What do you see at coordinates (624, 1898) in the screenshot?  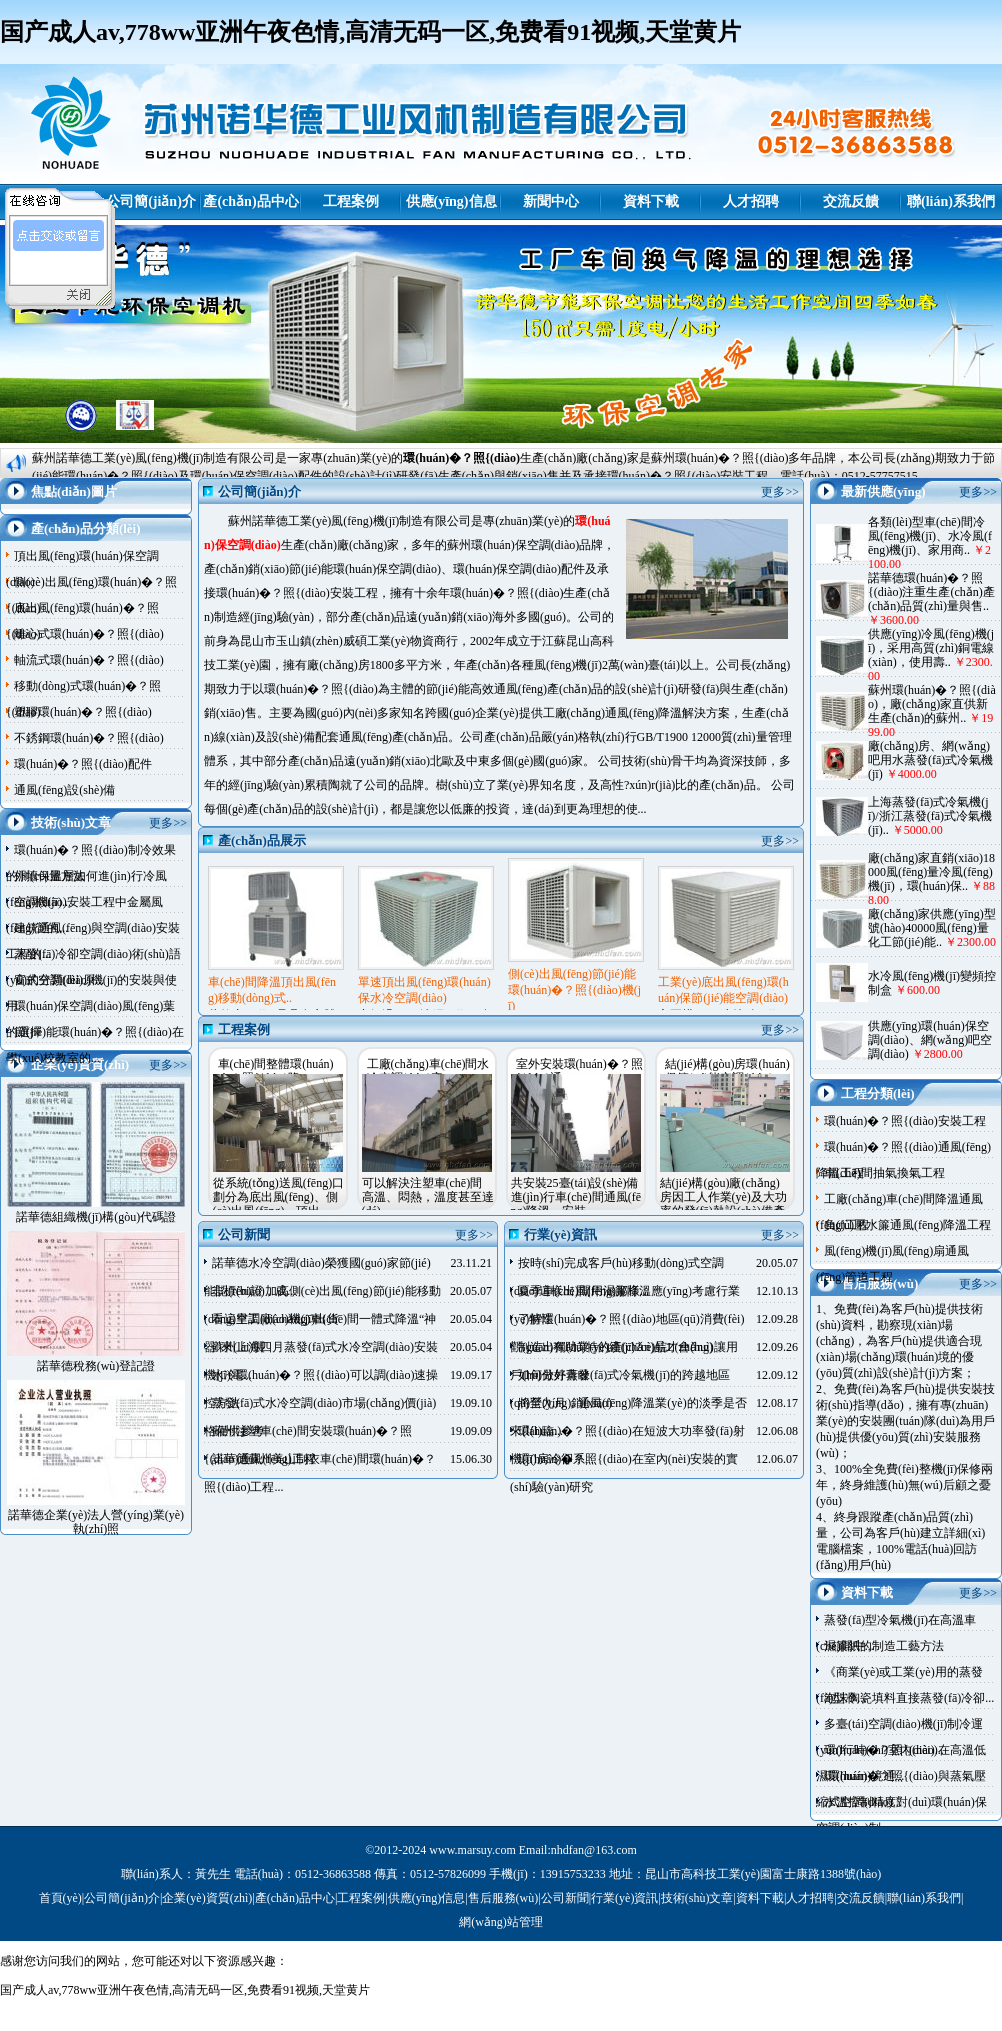 I see `行業(yè)資訊` at bounding box center [624, 1898].